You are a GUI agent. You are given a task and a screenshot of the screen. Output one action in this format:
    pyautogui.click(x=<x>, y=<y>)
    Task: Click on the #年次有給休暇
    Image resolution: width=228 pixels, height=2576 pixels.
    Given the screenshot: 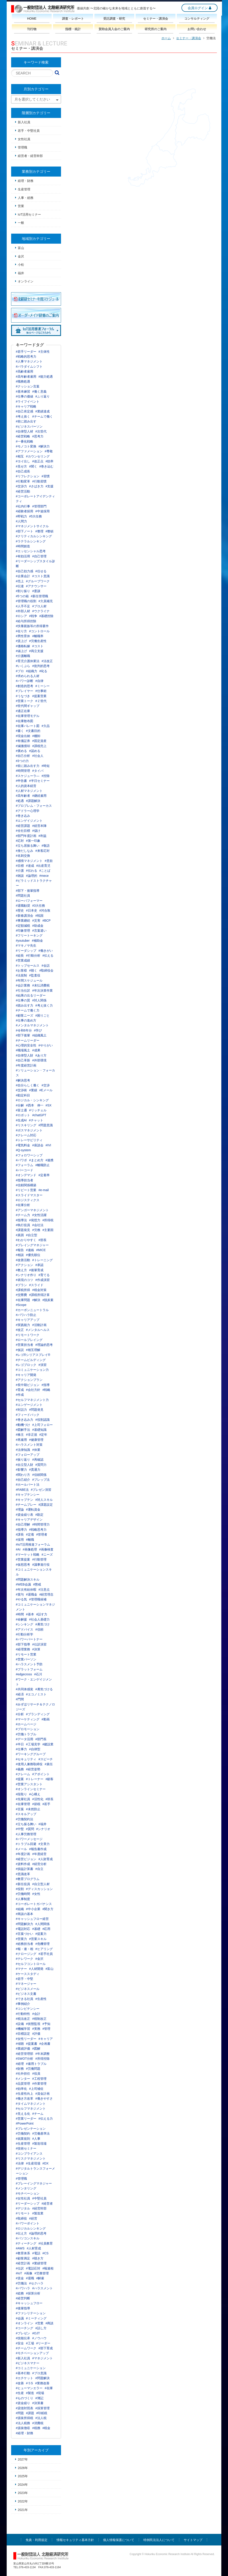 What is the action you would take?
    pyautogui.click(x=26, y=1589)
    